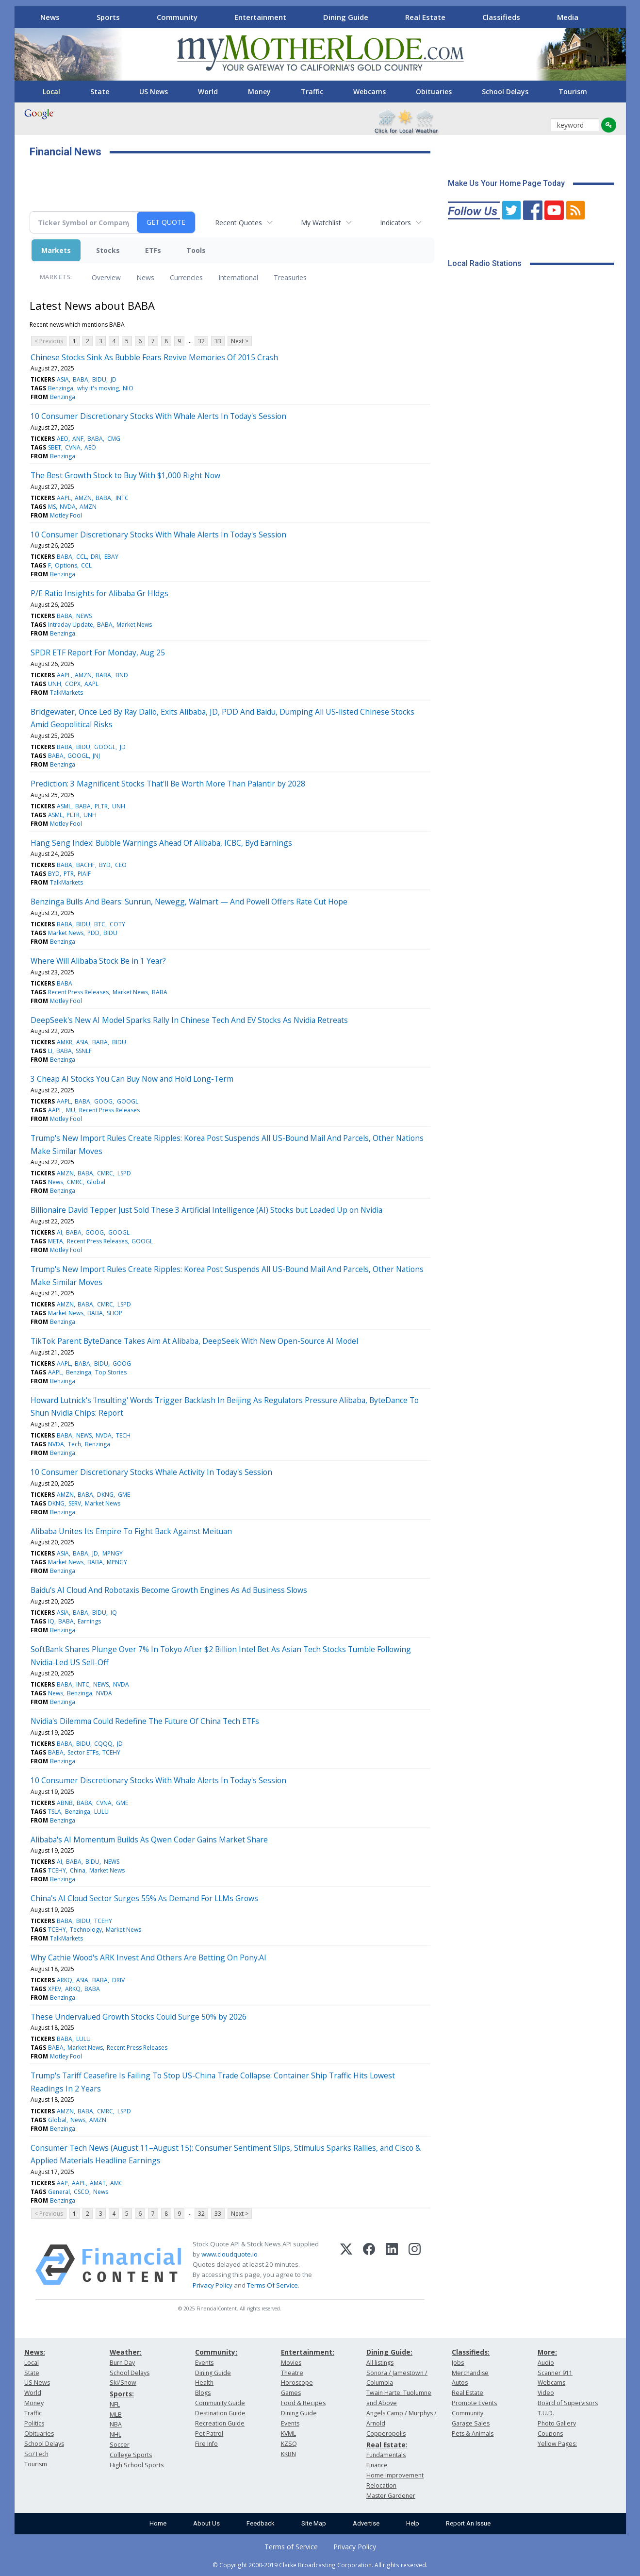 This screenshot has height=2576, width=640. What do you see at coordinates (99, 379) in the screenshot?
I see `BIDU` at bounding box center [99, 379].